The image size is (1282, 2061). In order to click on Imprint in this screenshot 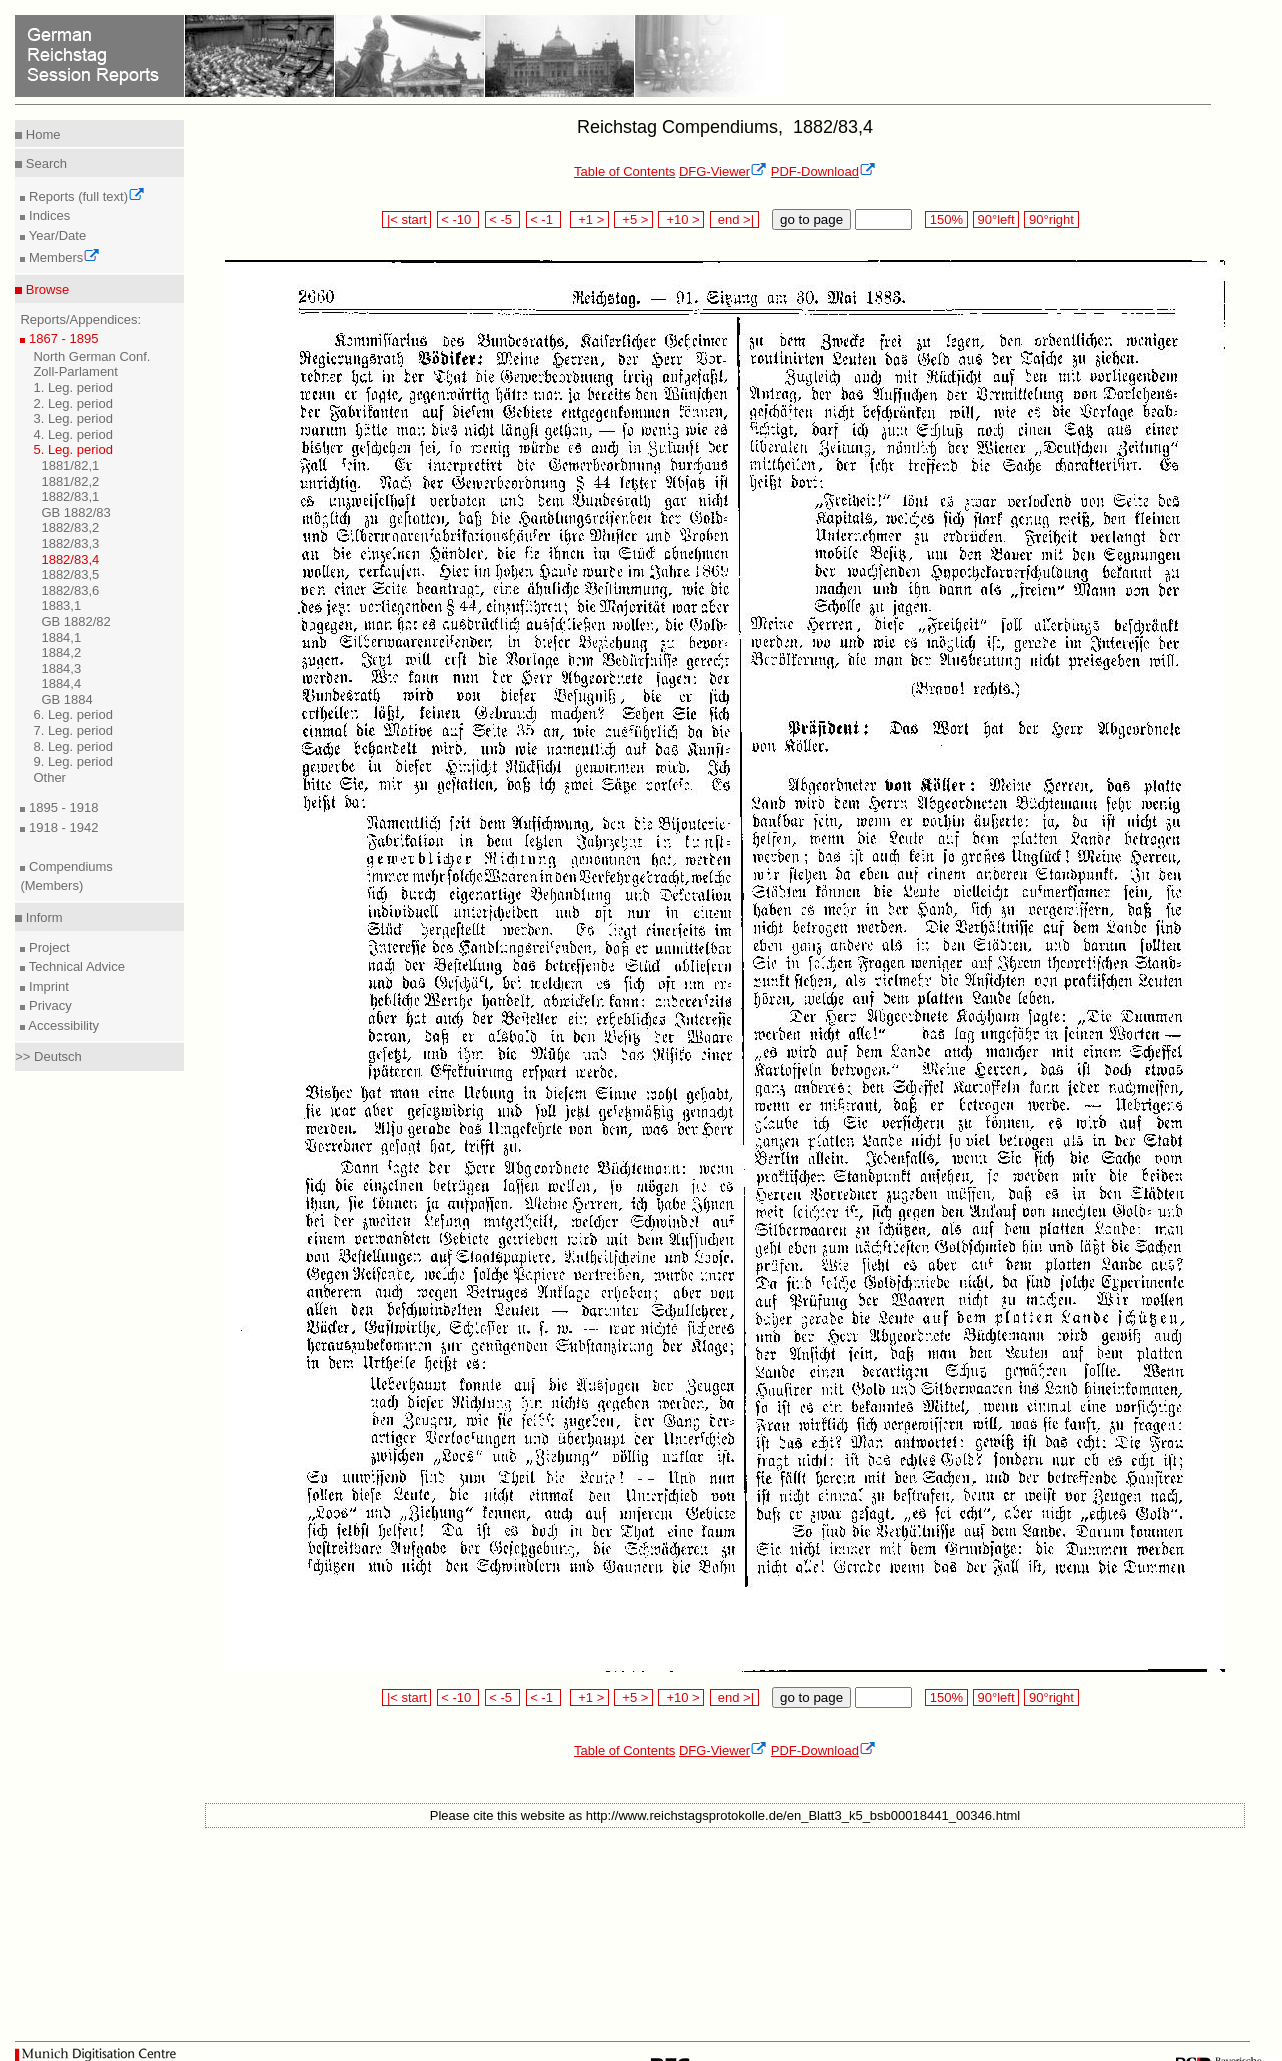, I will do `click(46, 986)`.